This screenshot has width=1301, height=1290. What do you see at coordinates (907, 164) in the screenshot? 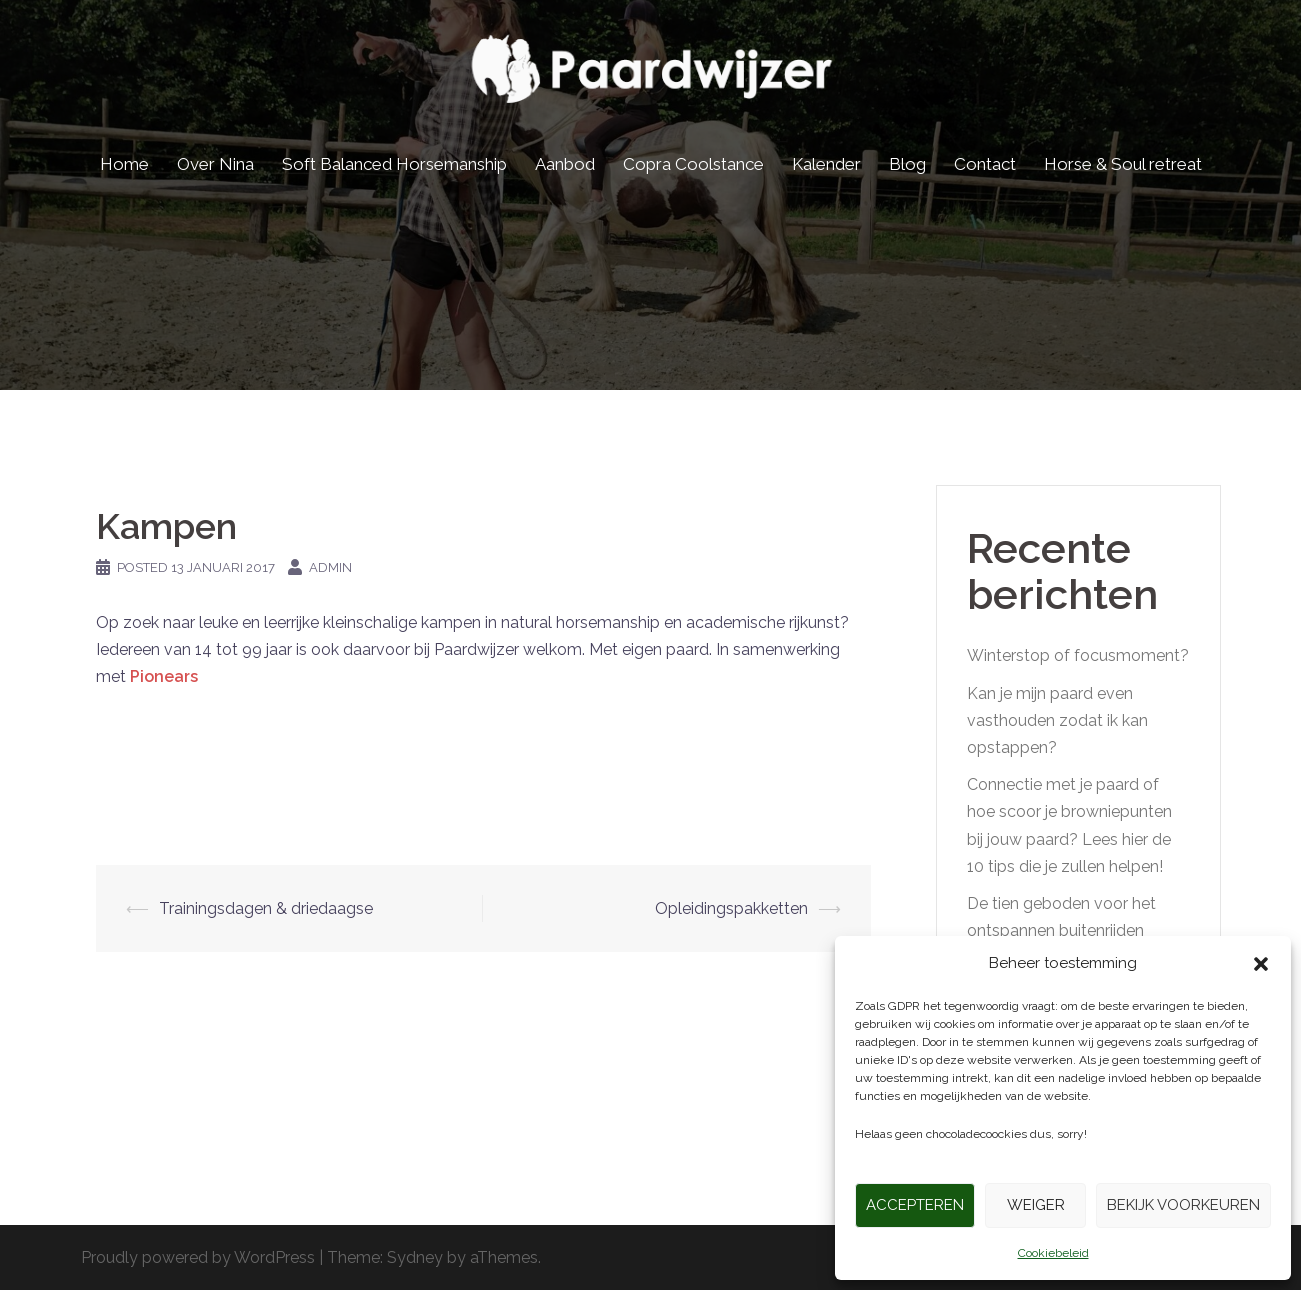
I see `Blog` at bounding box center [907, 164].